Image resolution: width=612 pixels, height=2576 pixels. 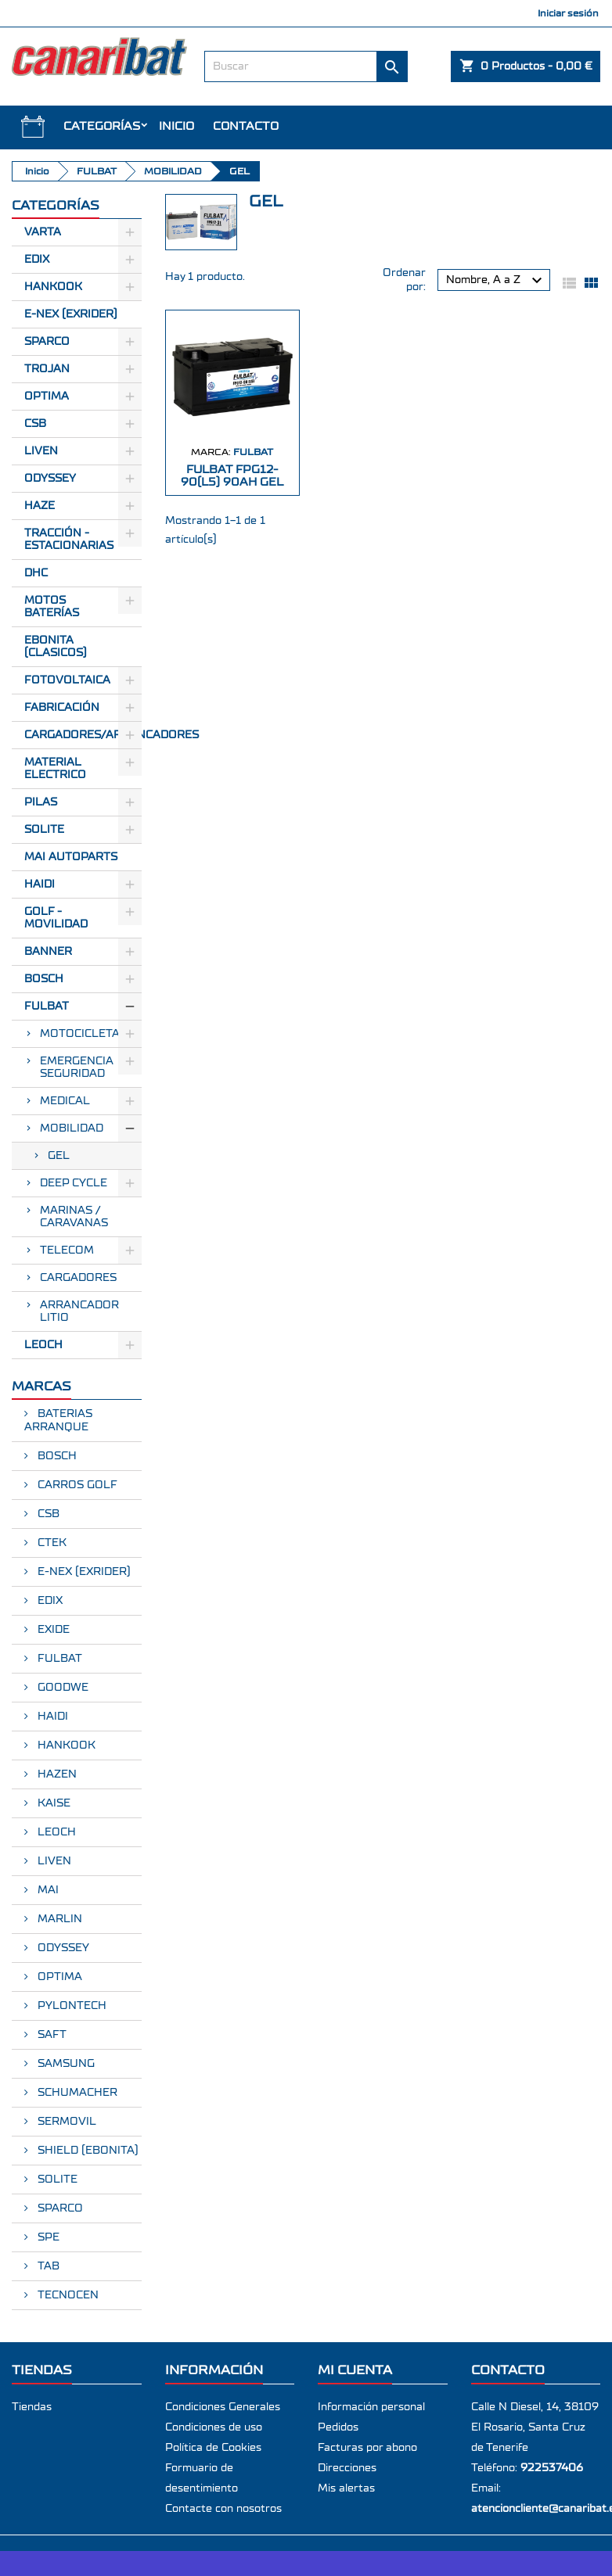 I want to click on CARGADORES, so click(x=78, y=1277).